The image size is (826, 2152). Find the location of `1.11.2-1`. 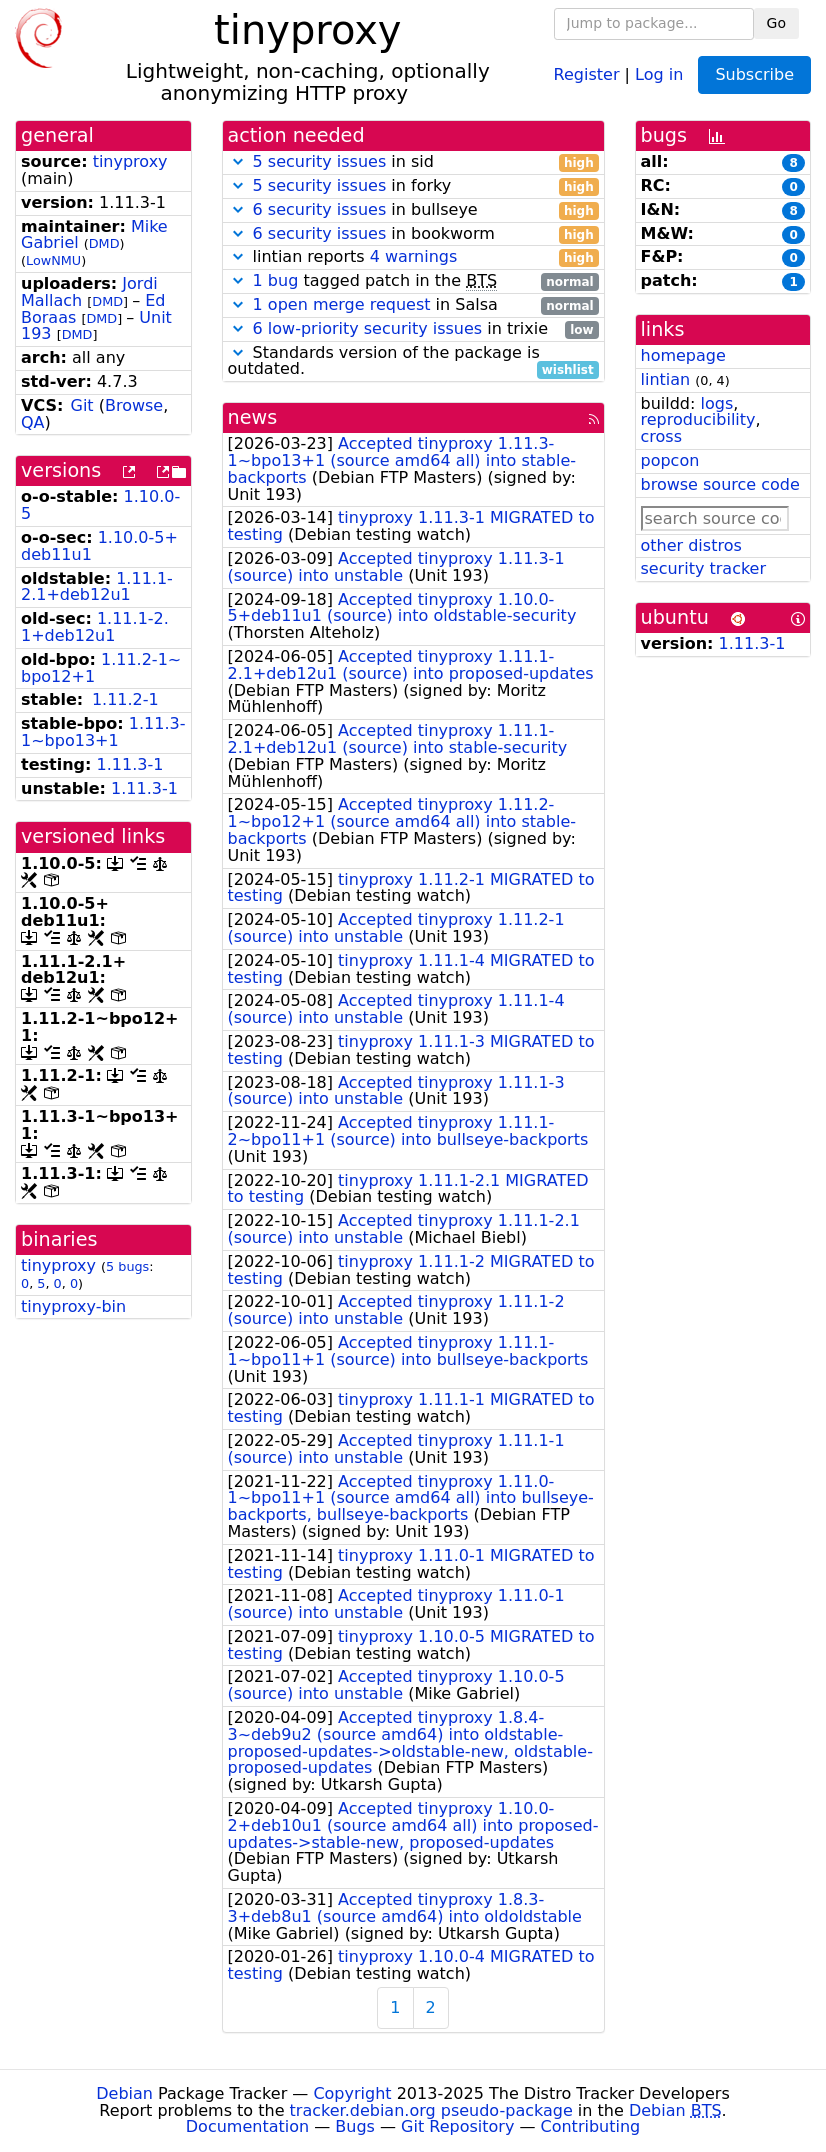

1.11.2-1 is located at coordinates (125, 699).